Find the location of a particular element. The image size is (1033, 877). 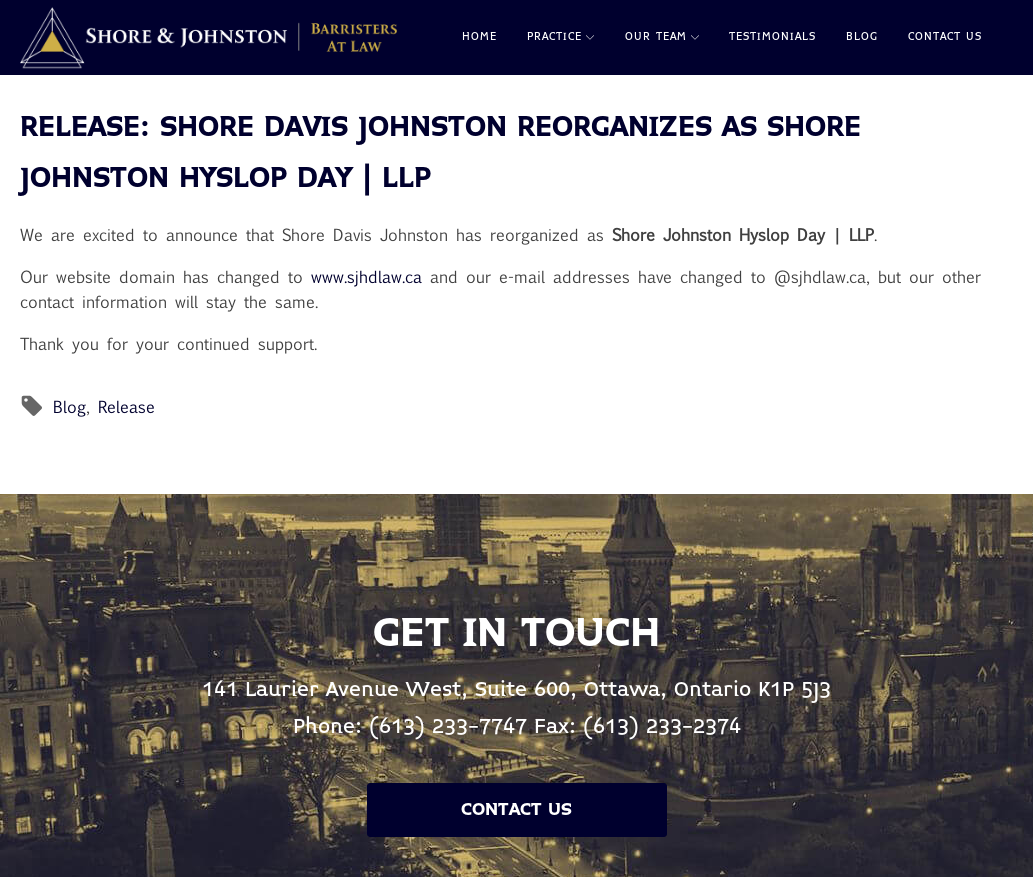

Practice is located at coordinates (560, 37).